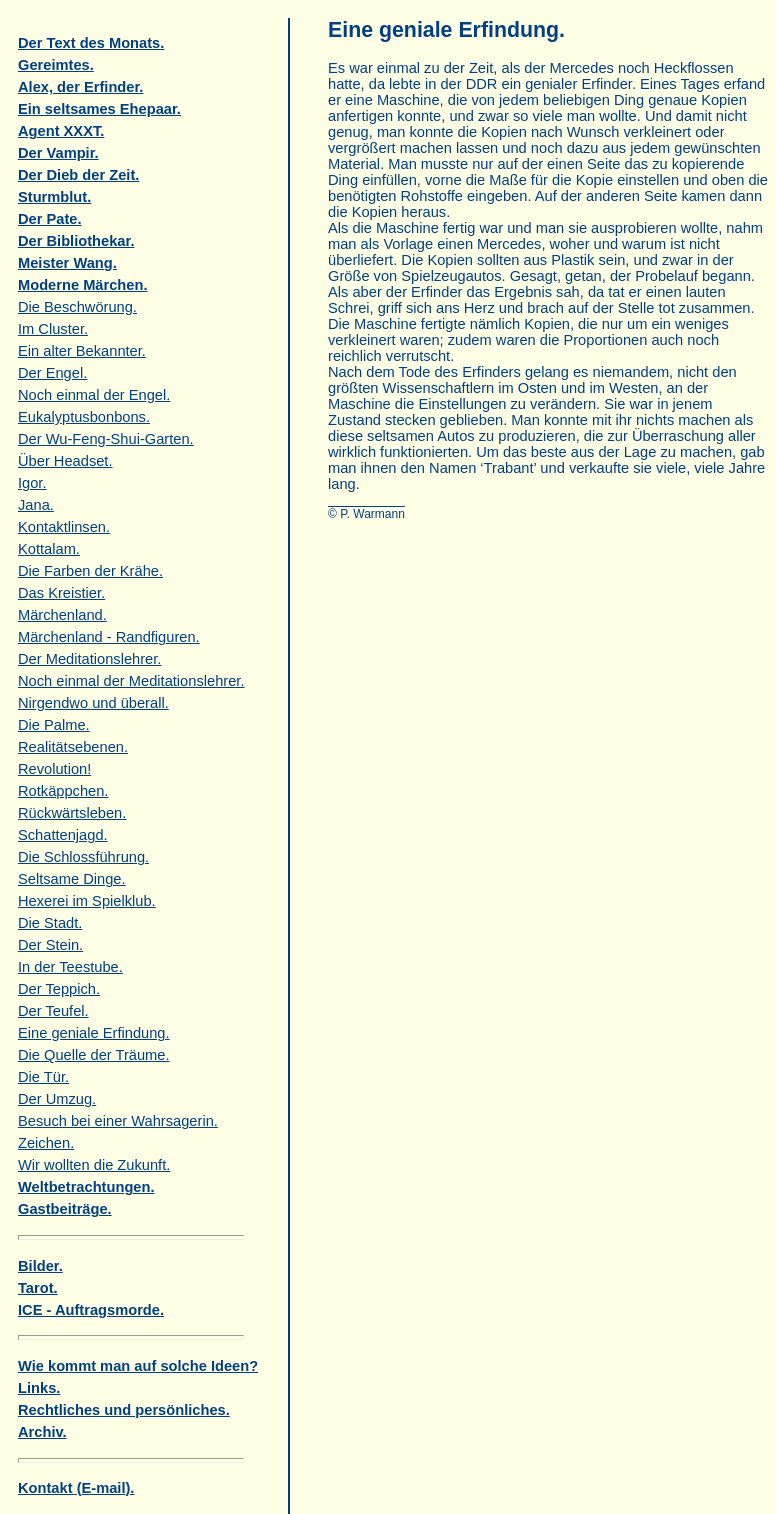 This screenshot has height=1514, width=776. Describe the element at coordinates (32, 483) in the screenshot. I see `Igor.` at that location.